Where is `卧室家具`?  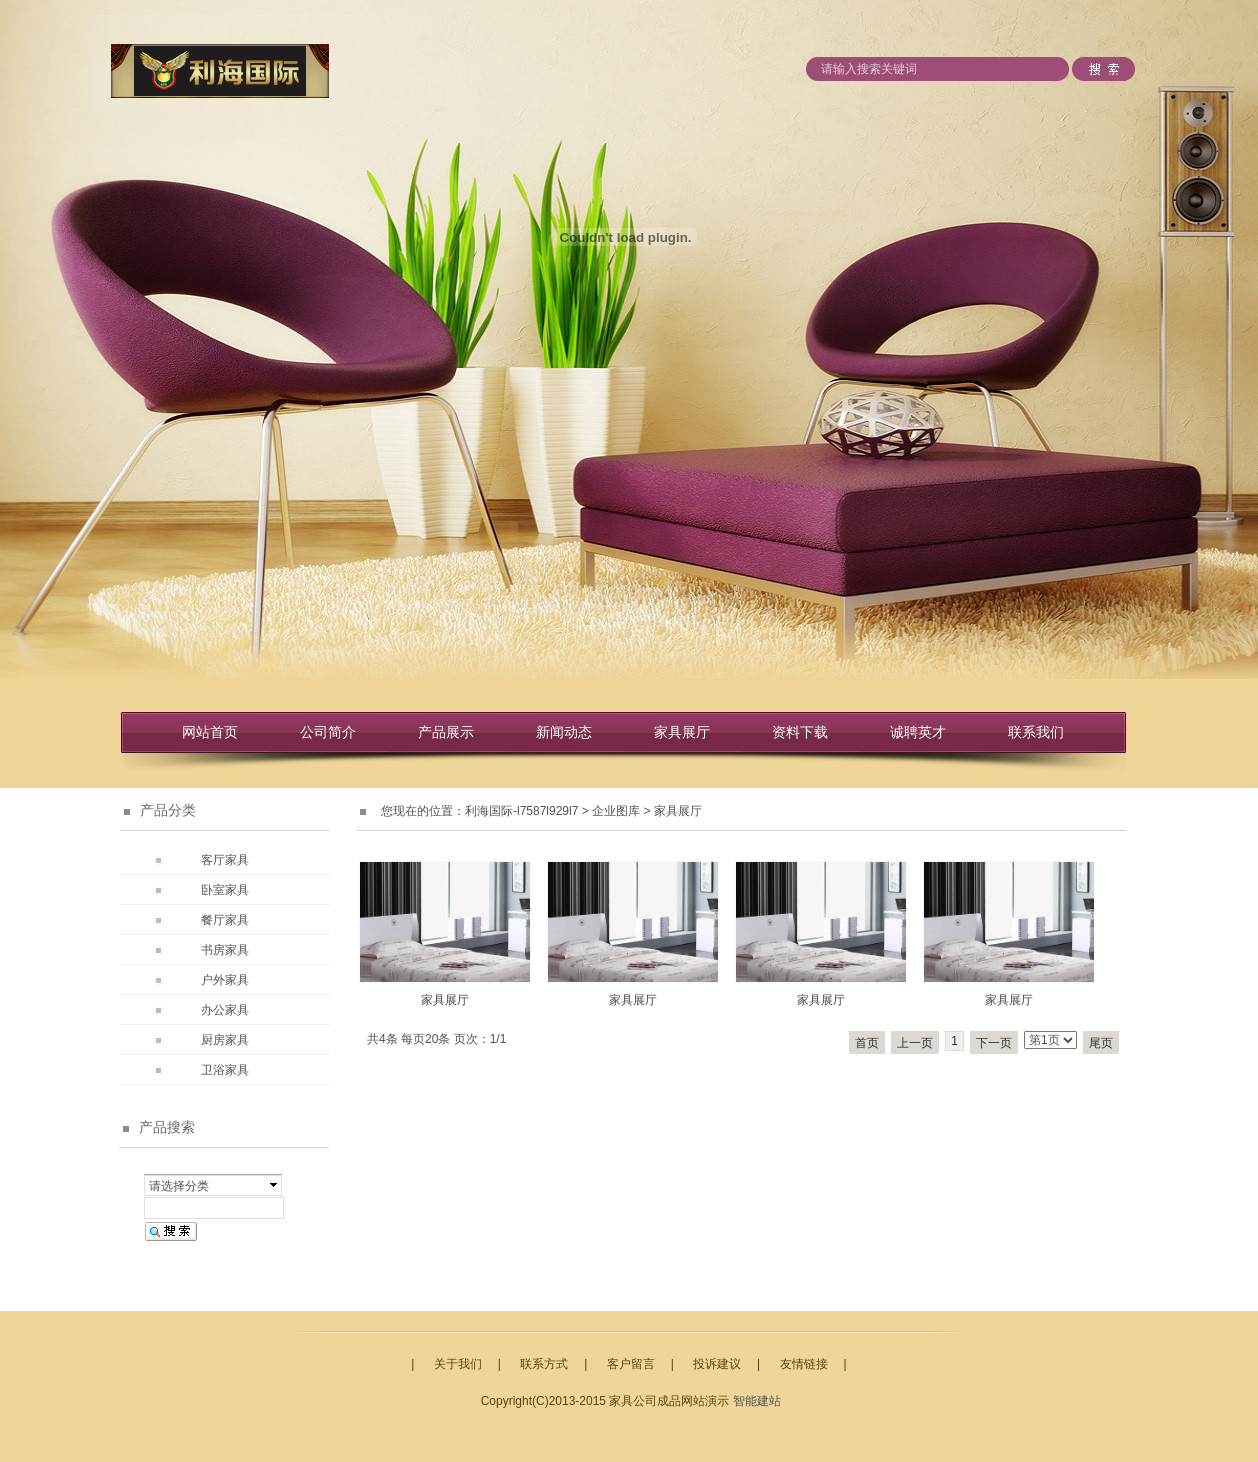
卧室家具 is located at coordinates (225, 890).